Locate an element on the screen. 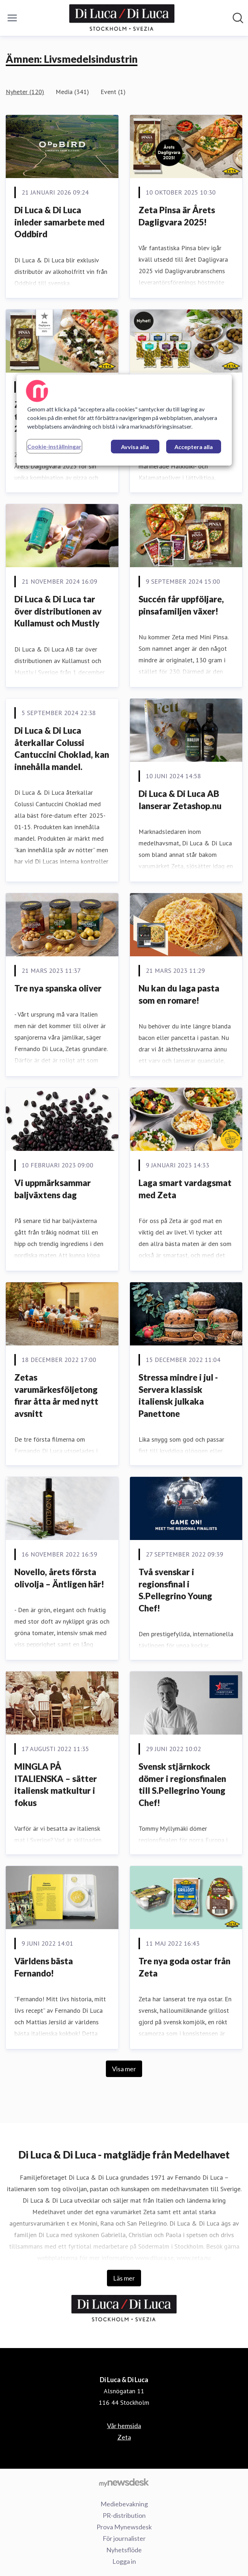 This screenshot has height=2576, width=248. Svensk stjärnkock dömer i regionsfinalen till S.Pellegrino Young Chef! is located at coordinates (182, 1784).